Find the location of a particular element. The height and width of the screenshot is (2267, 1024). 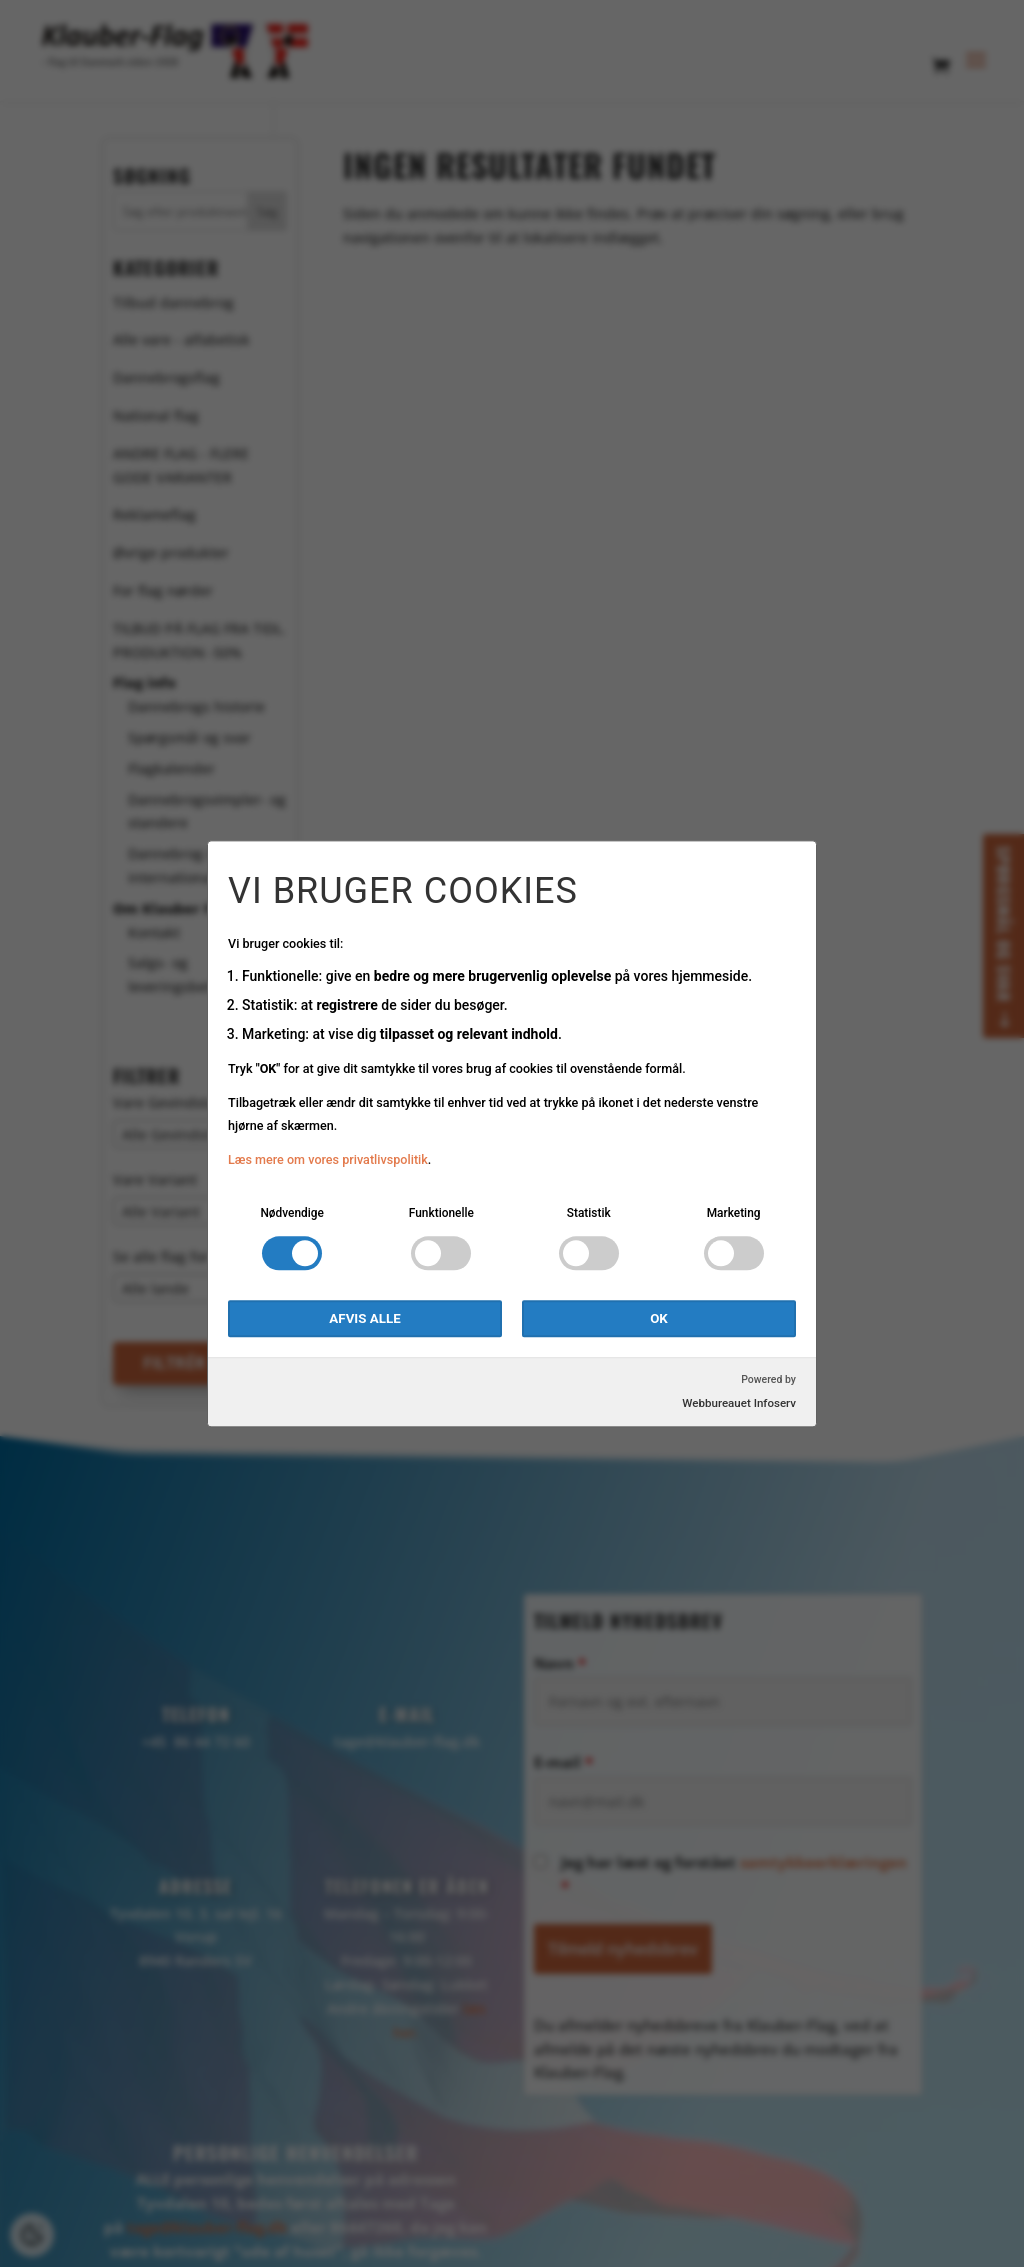

Webbureauet Infoserv is located at coordinates (739, 1403).